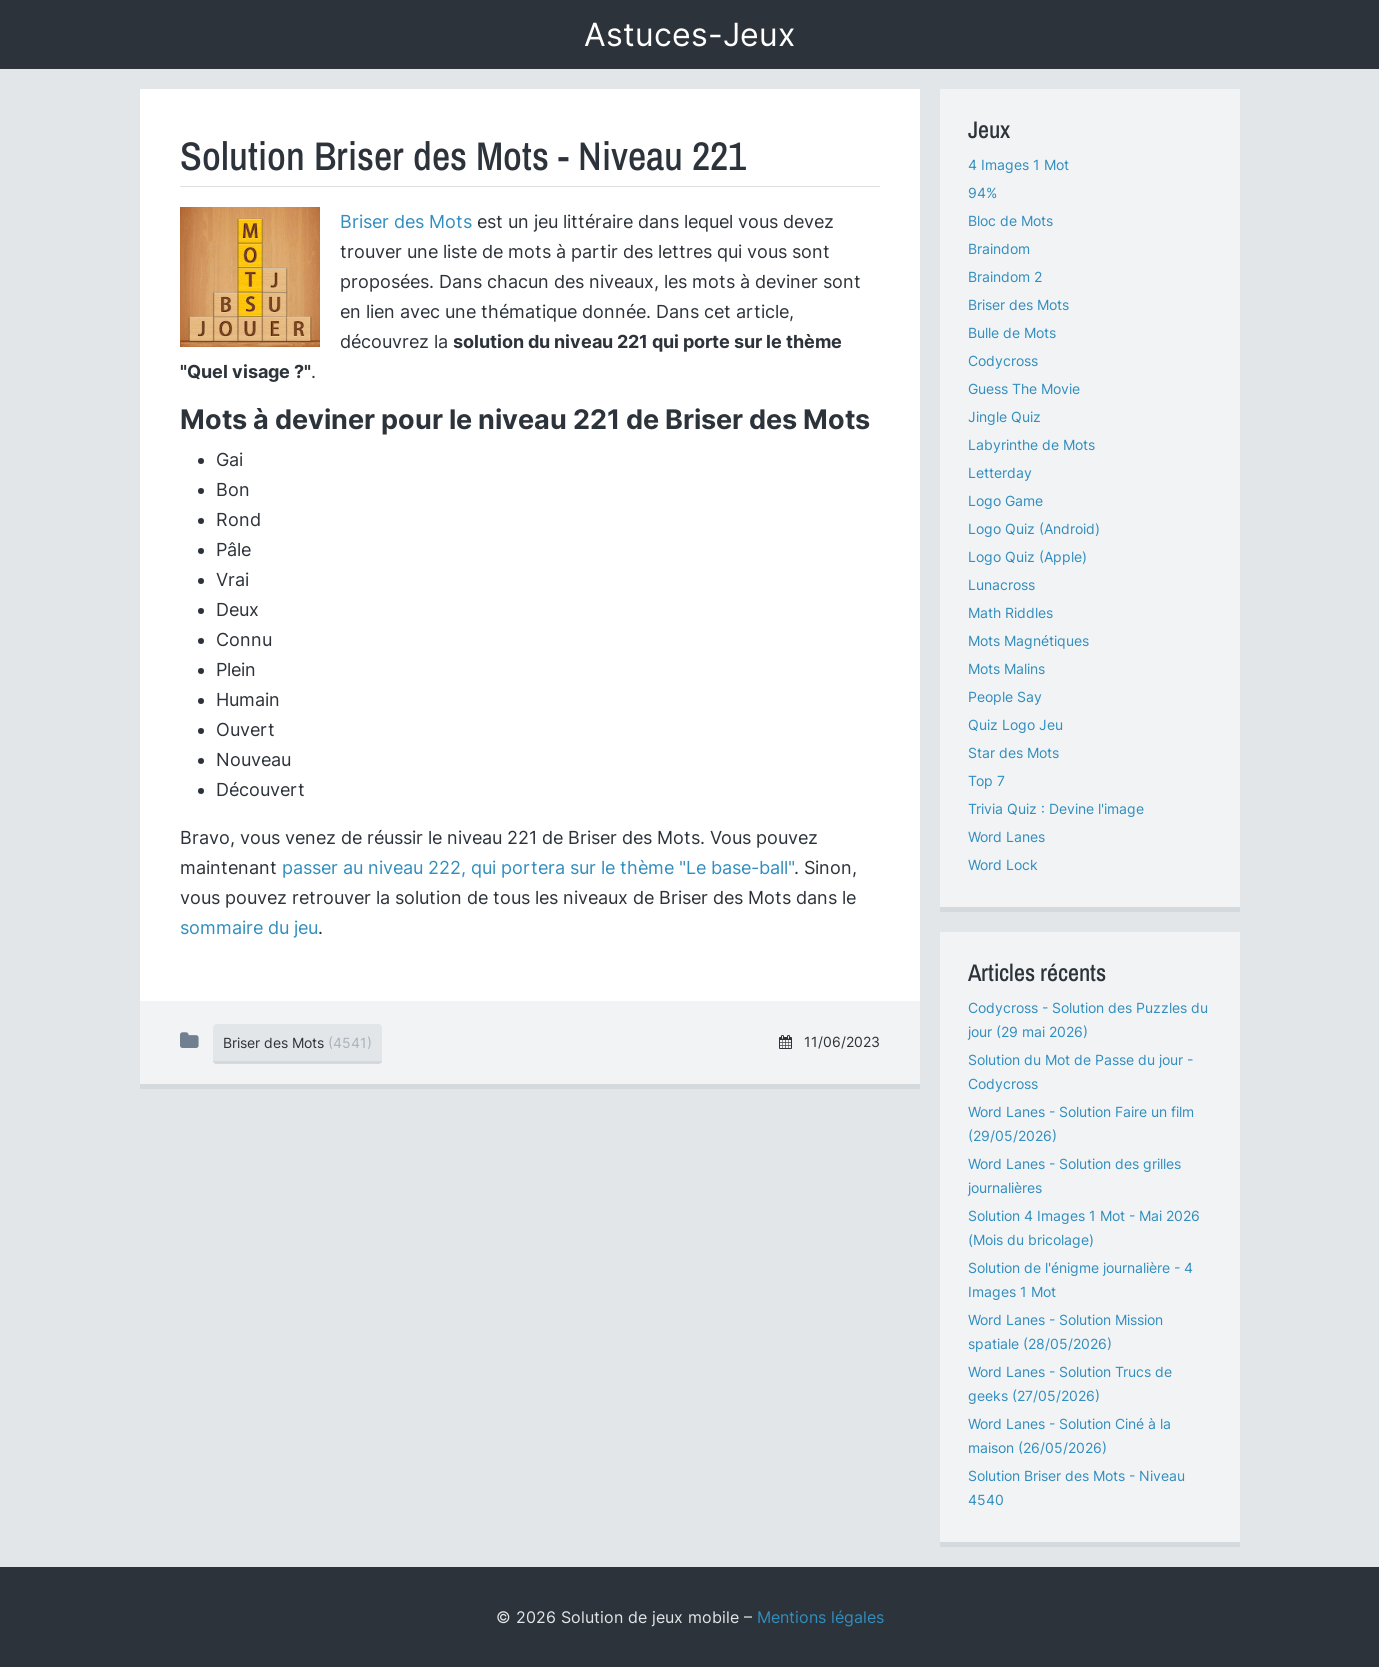 The height and width of the screenshot is (1667, 1379). Describe the element at coordinates (1027, 556) in the screenshot. I see `Logo Quiz (Apple)` at that location.